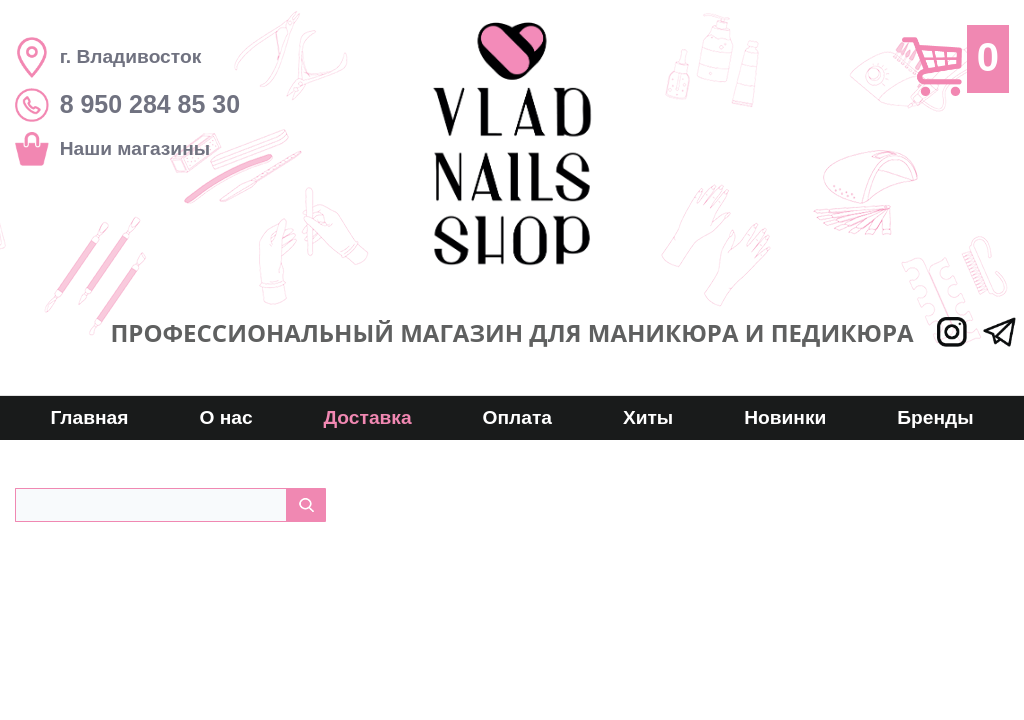 The height and width of the screenshot is (720, 1024). I want to click on О нас, so click(225, 417).